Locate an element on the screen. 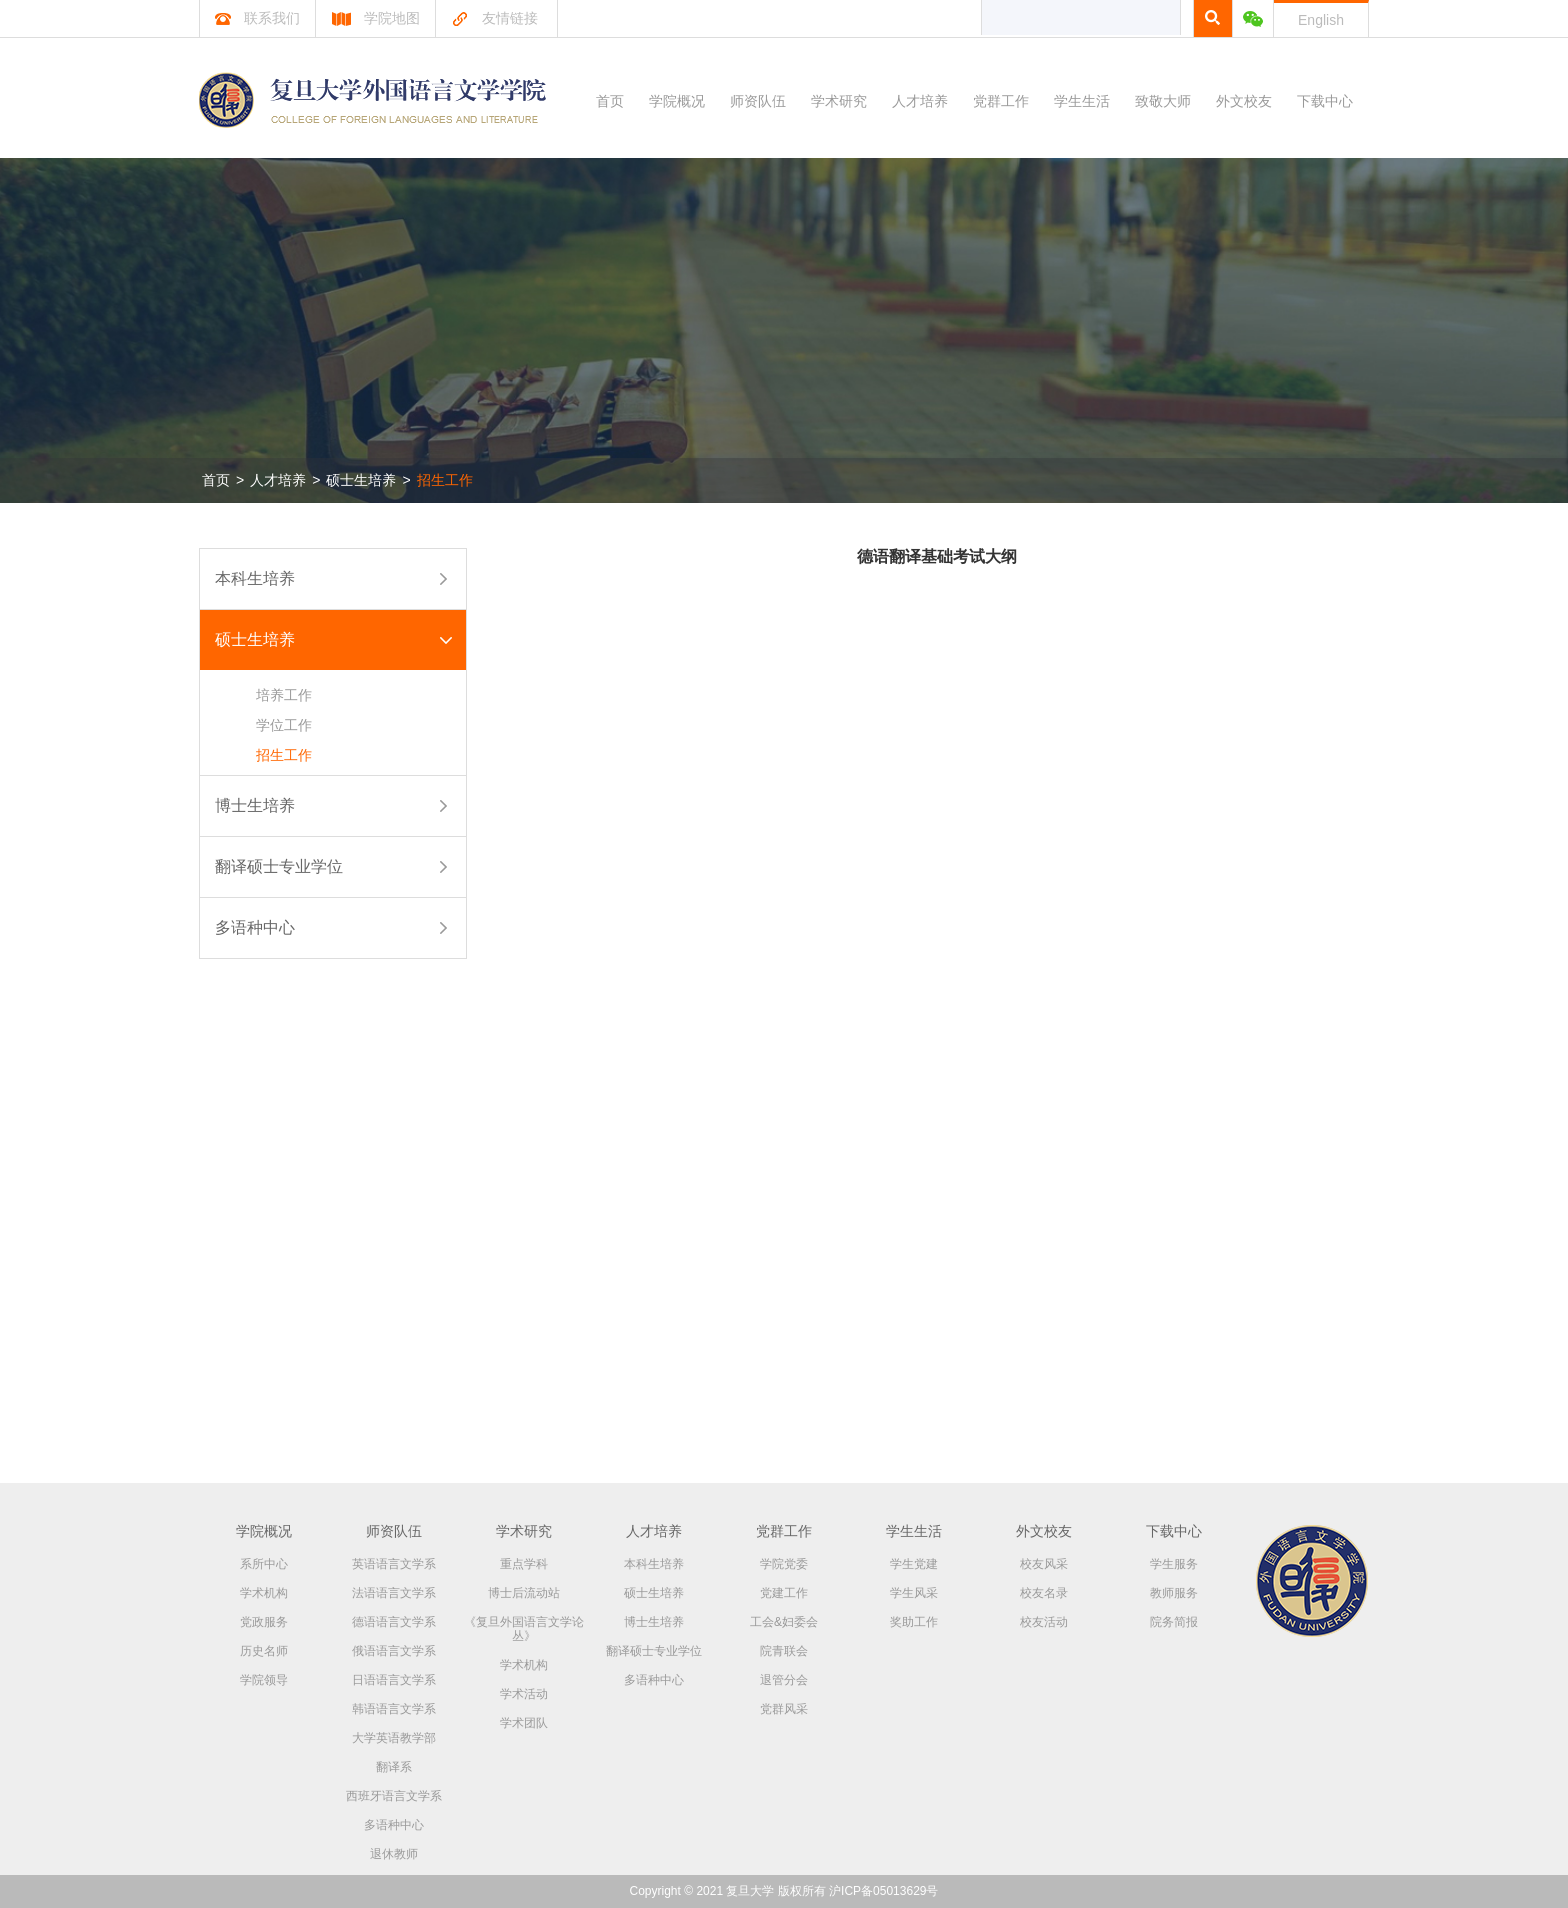 Image resolution: width=1568 pixels, height=1908 pixels. 首页 is located at coordinates (610, 101).